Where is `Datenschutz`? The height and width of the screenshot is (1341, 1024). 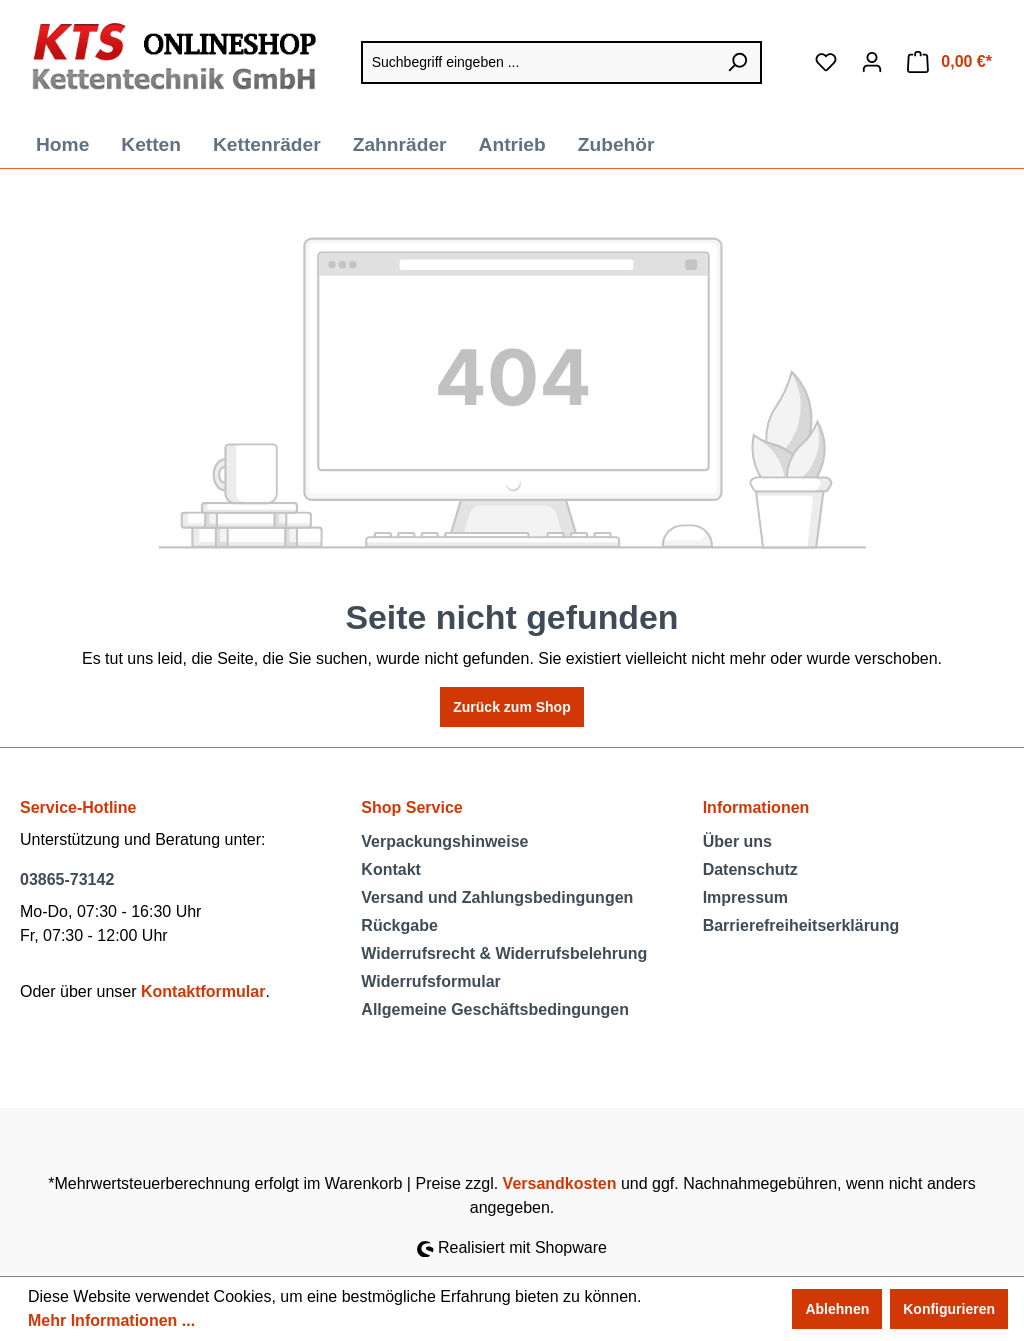
Datenschutz is located at coordinates (750, 869).